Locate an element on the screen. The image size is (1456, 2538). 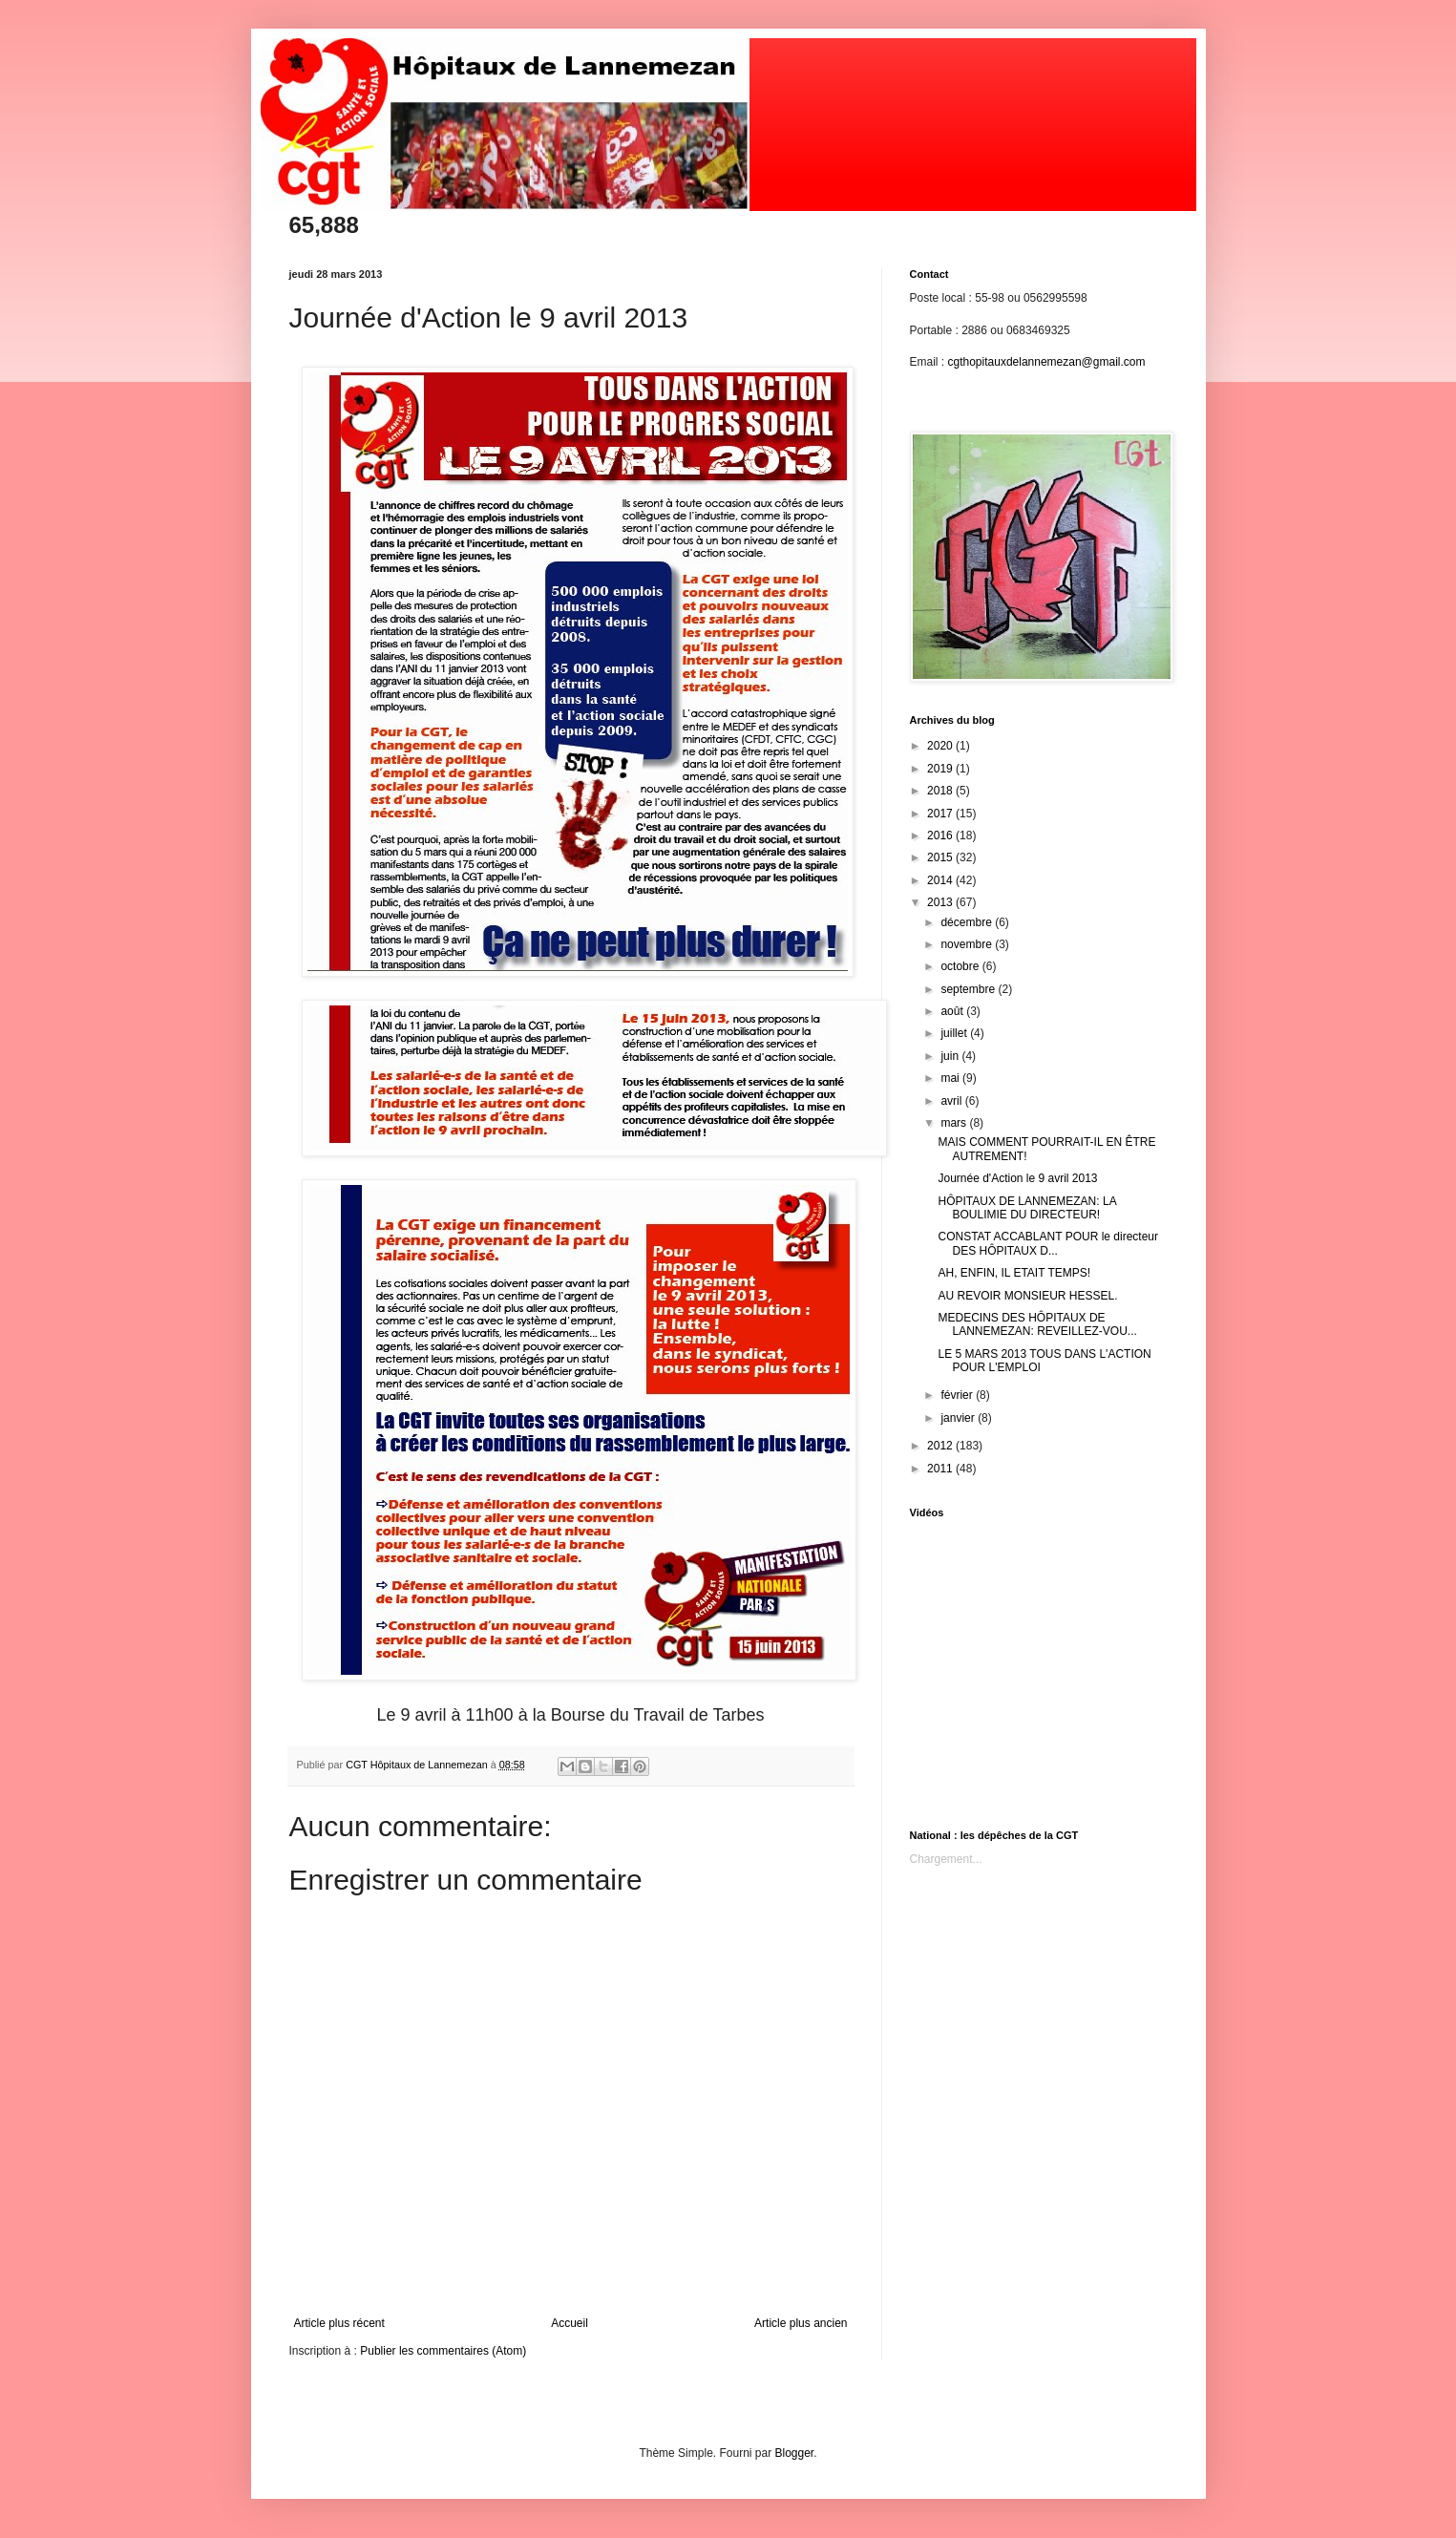
octobre is located at coordinates (960, 966).